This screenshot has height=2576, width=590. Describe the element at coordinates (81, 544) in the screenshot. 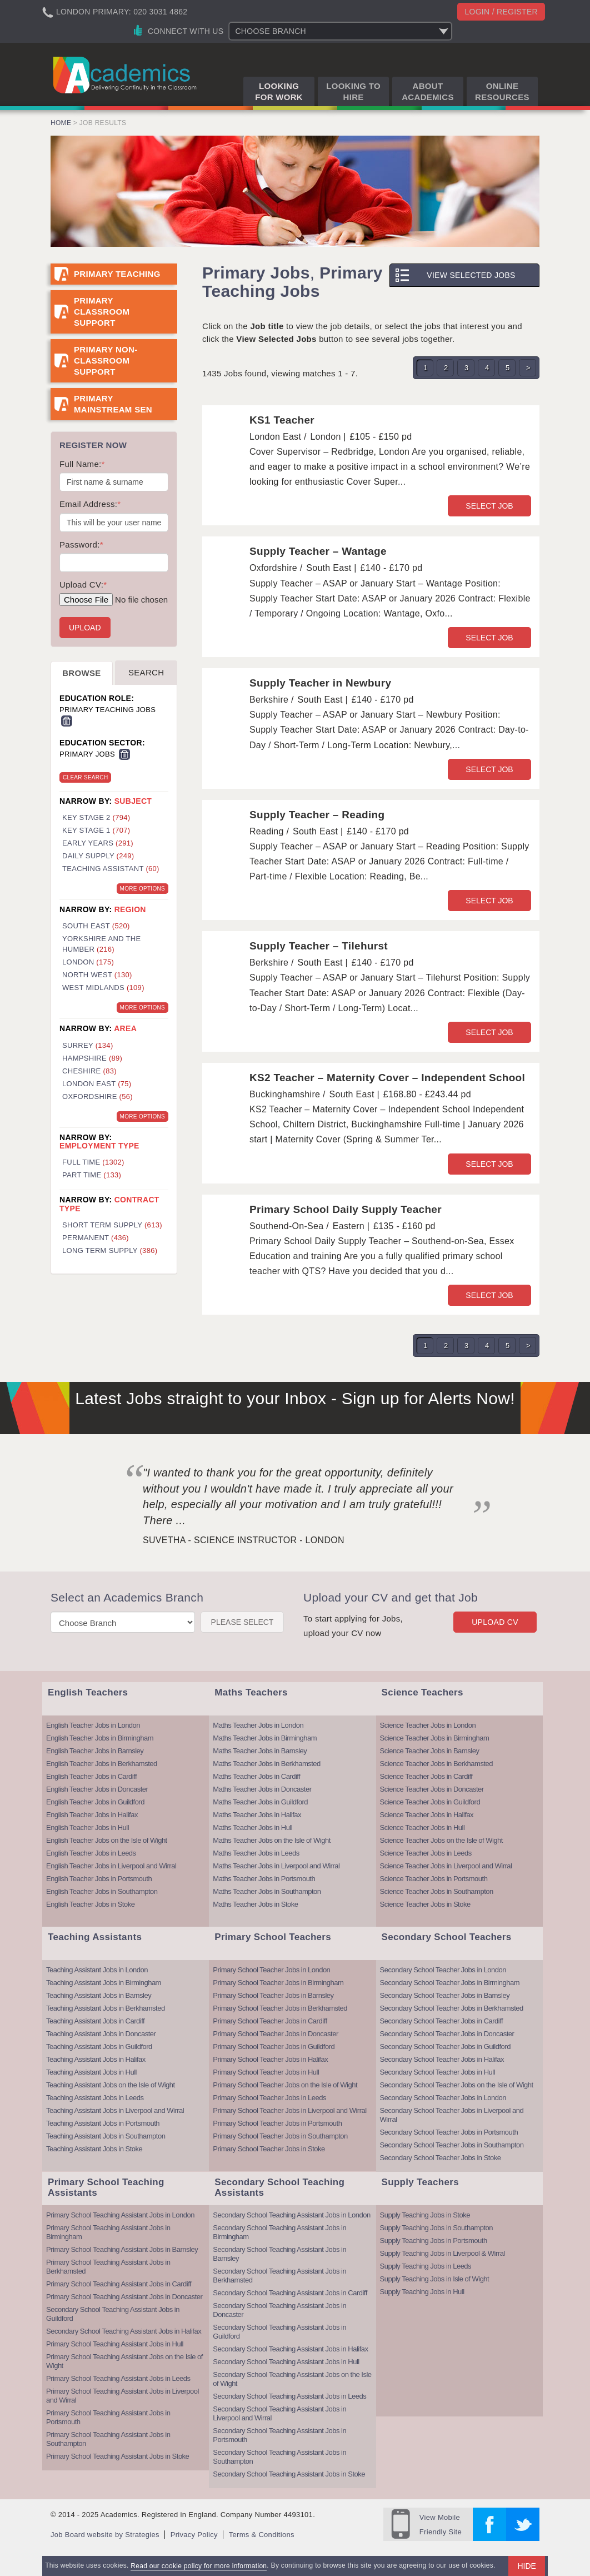

I see `Password:` at that location.